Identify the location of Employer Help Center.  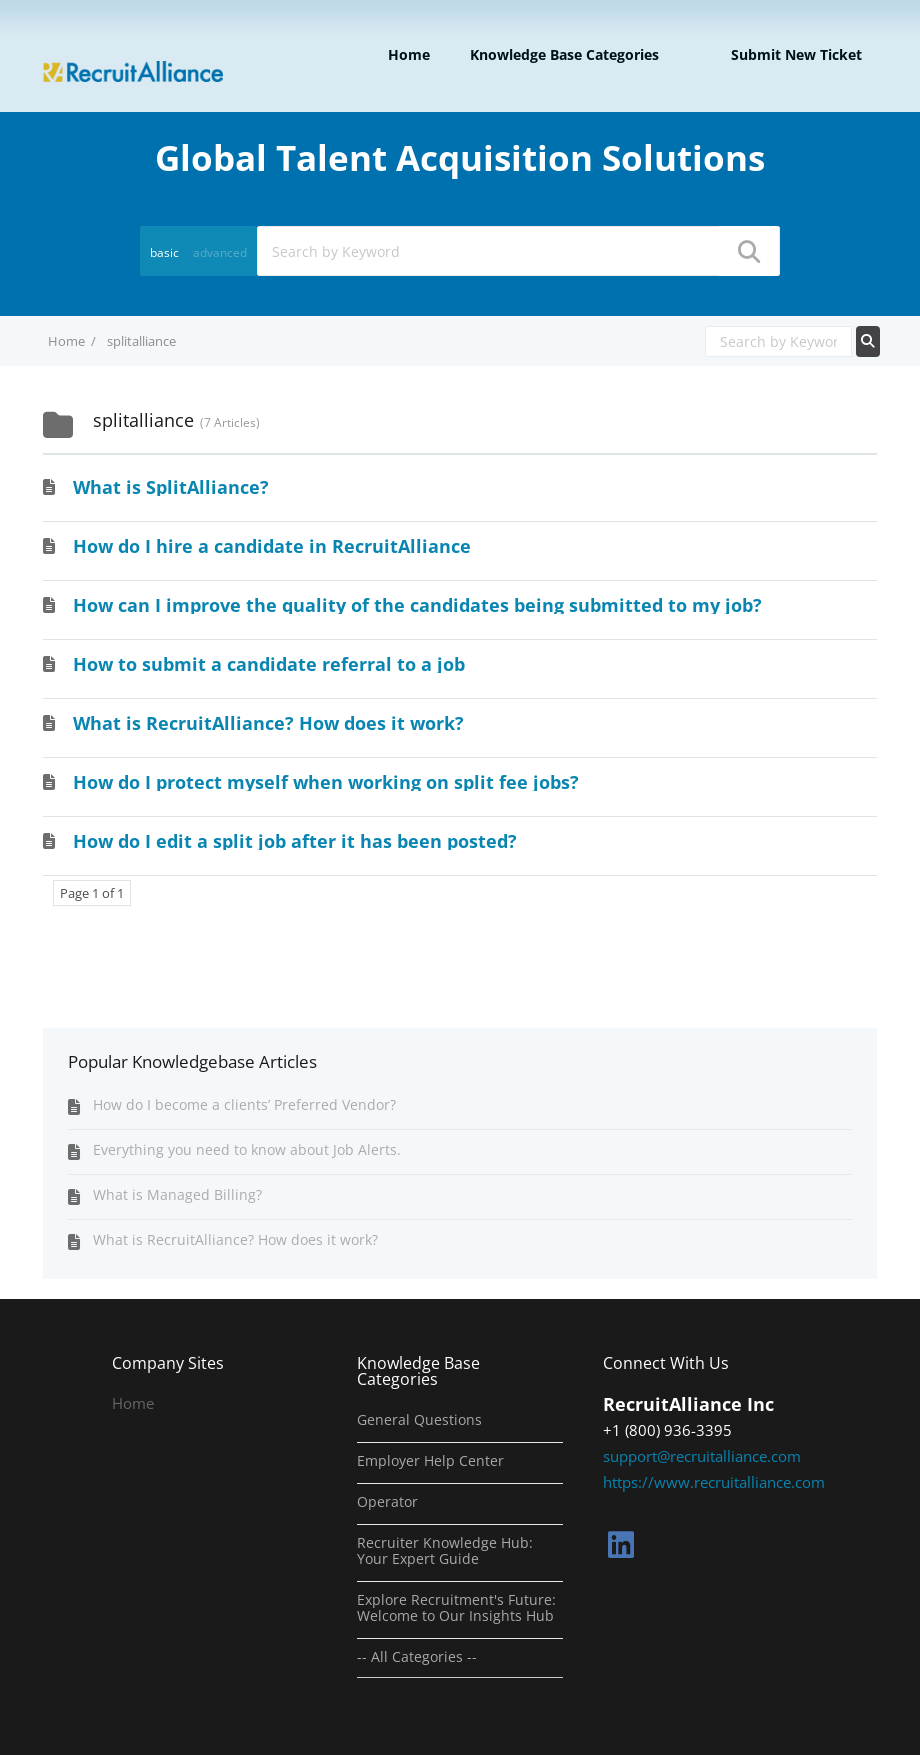
(430, 1461).